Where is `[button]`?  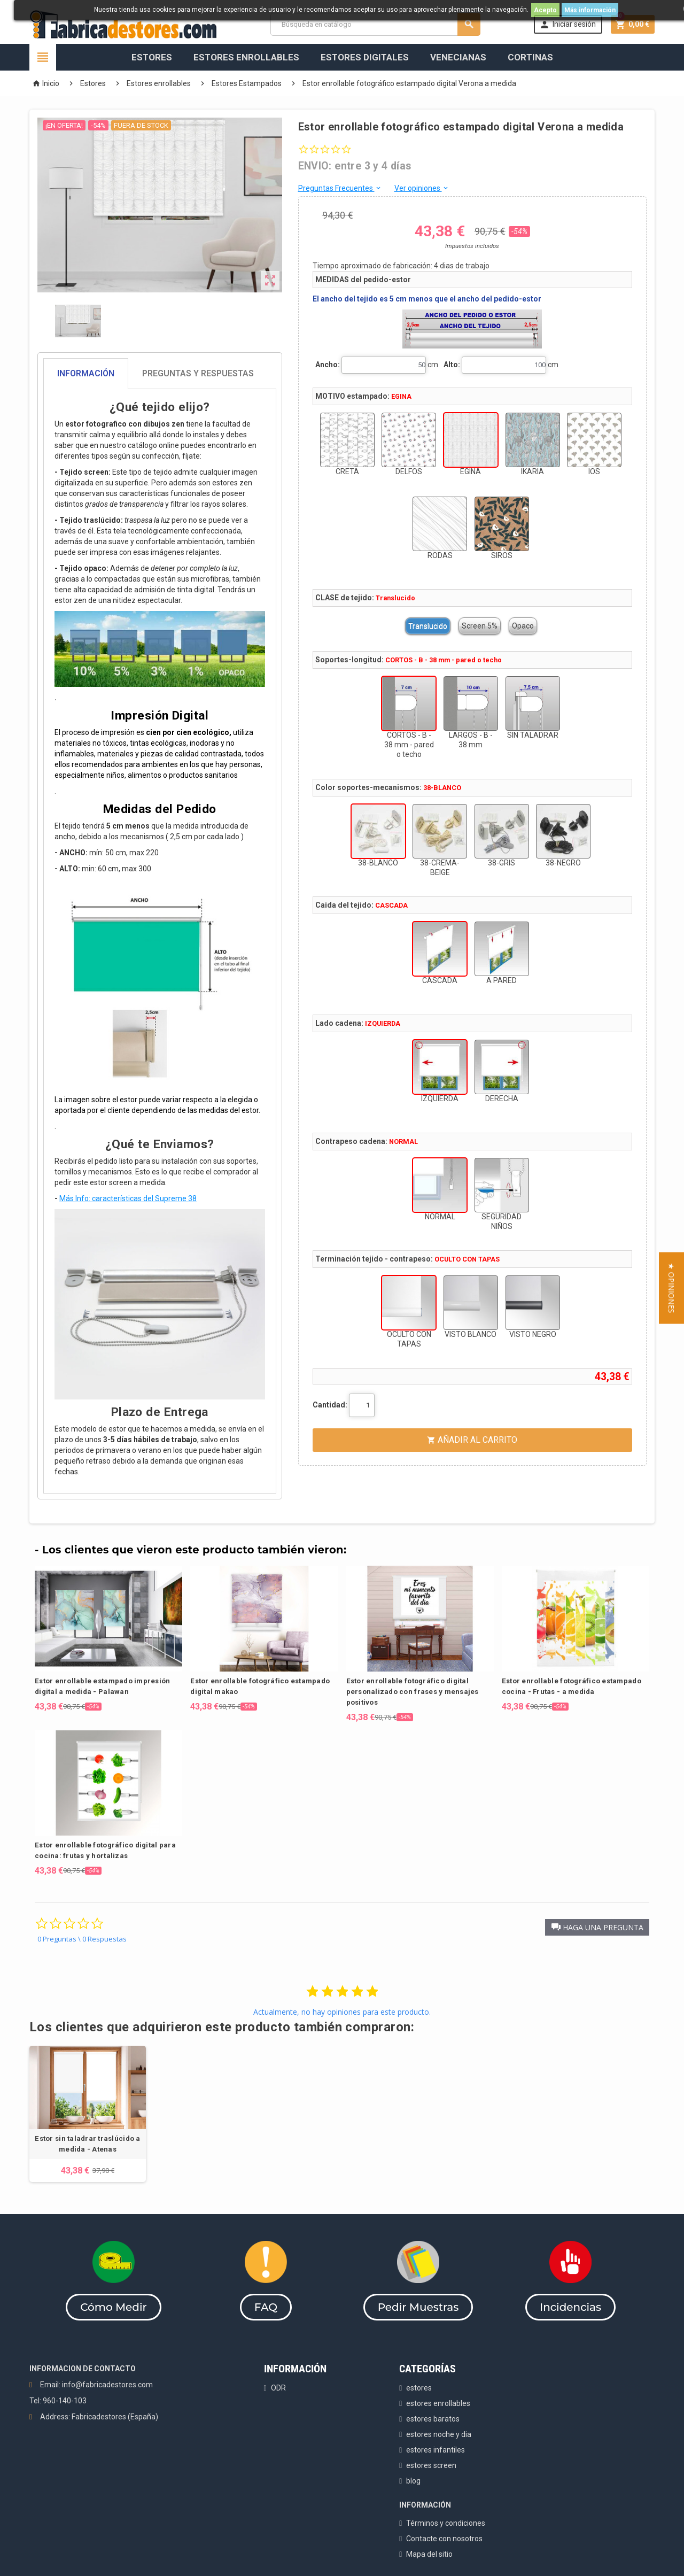
[button] is located at coordinates (597, 1927).